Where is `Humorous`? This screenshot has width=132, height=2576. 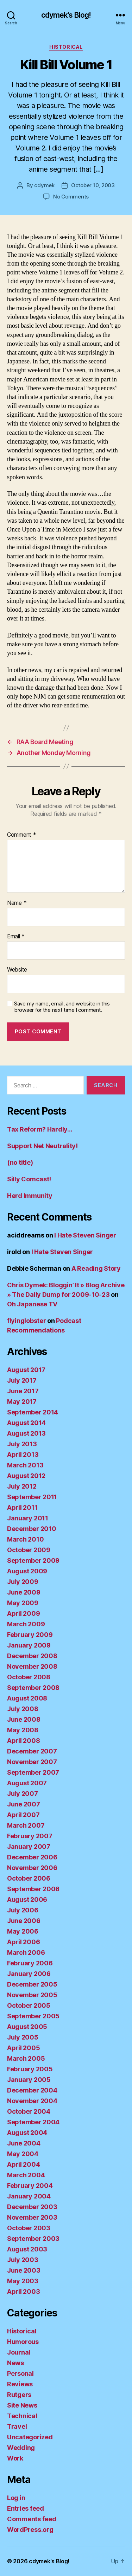
Humorous is located at coordinates (23, 2341).